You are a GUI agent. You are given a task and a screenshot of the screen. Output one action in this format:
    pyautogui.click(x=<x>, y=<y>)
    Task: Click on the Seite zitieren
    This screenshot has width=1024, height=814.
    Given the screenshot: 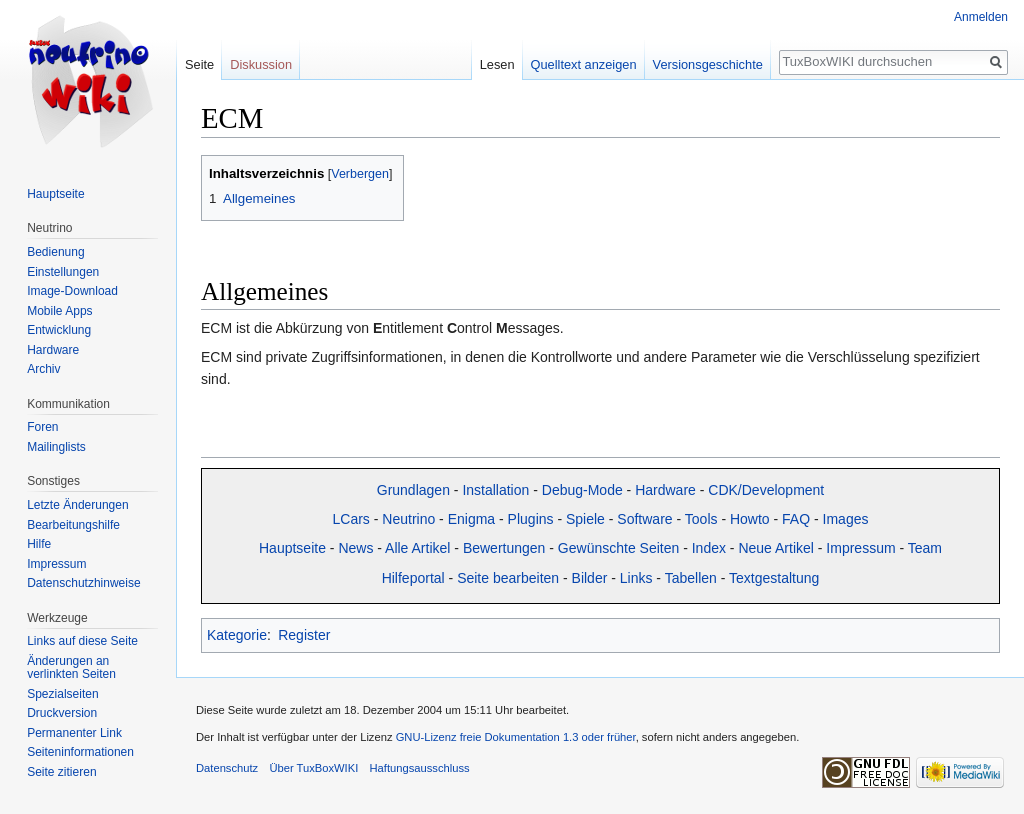 What is the action you would take?
    pyautogui.click(x=61, y=772)
    